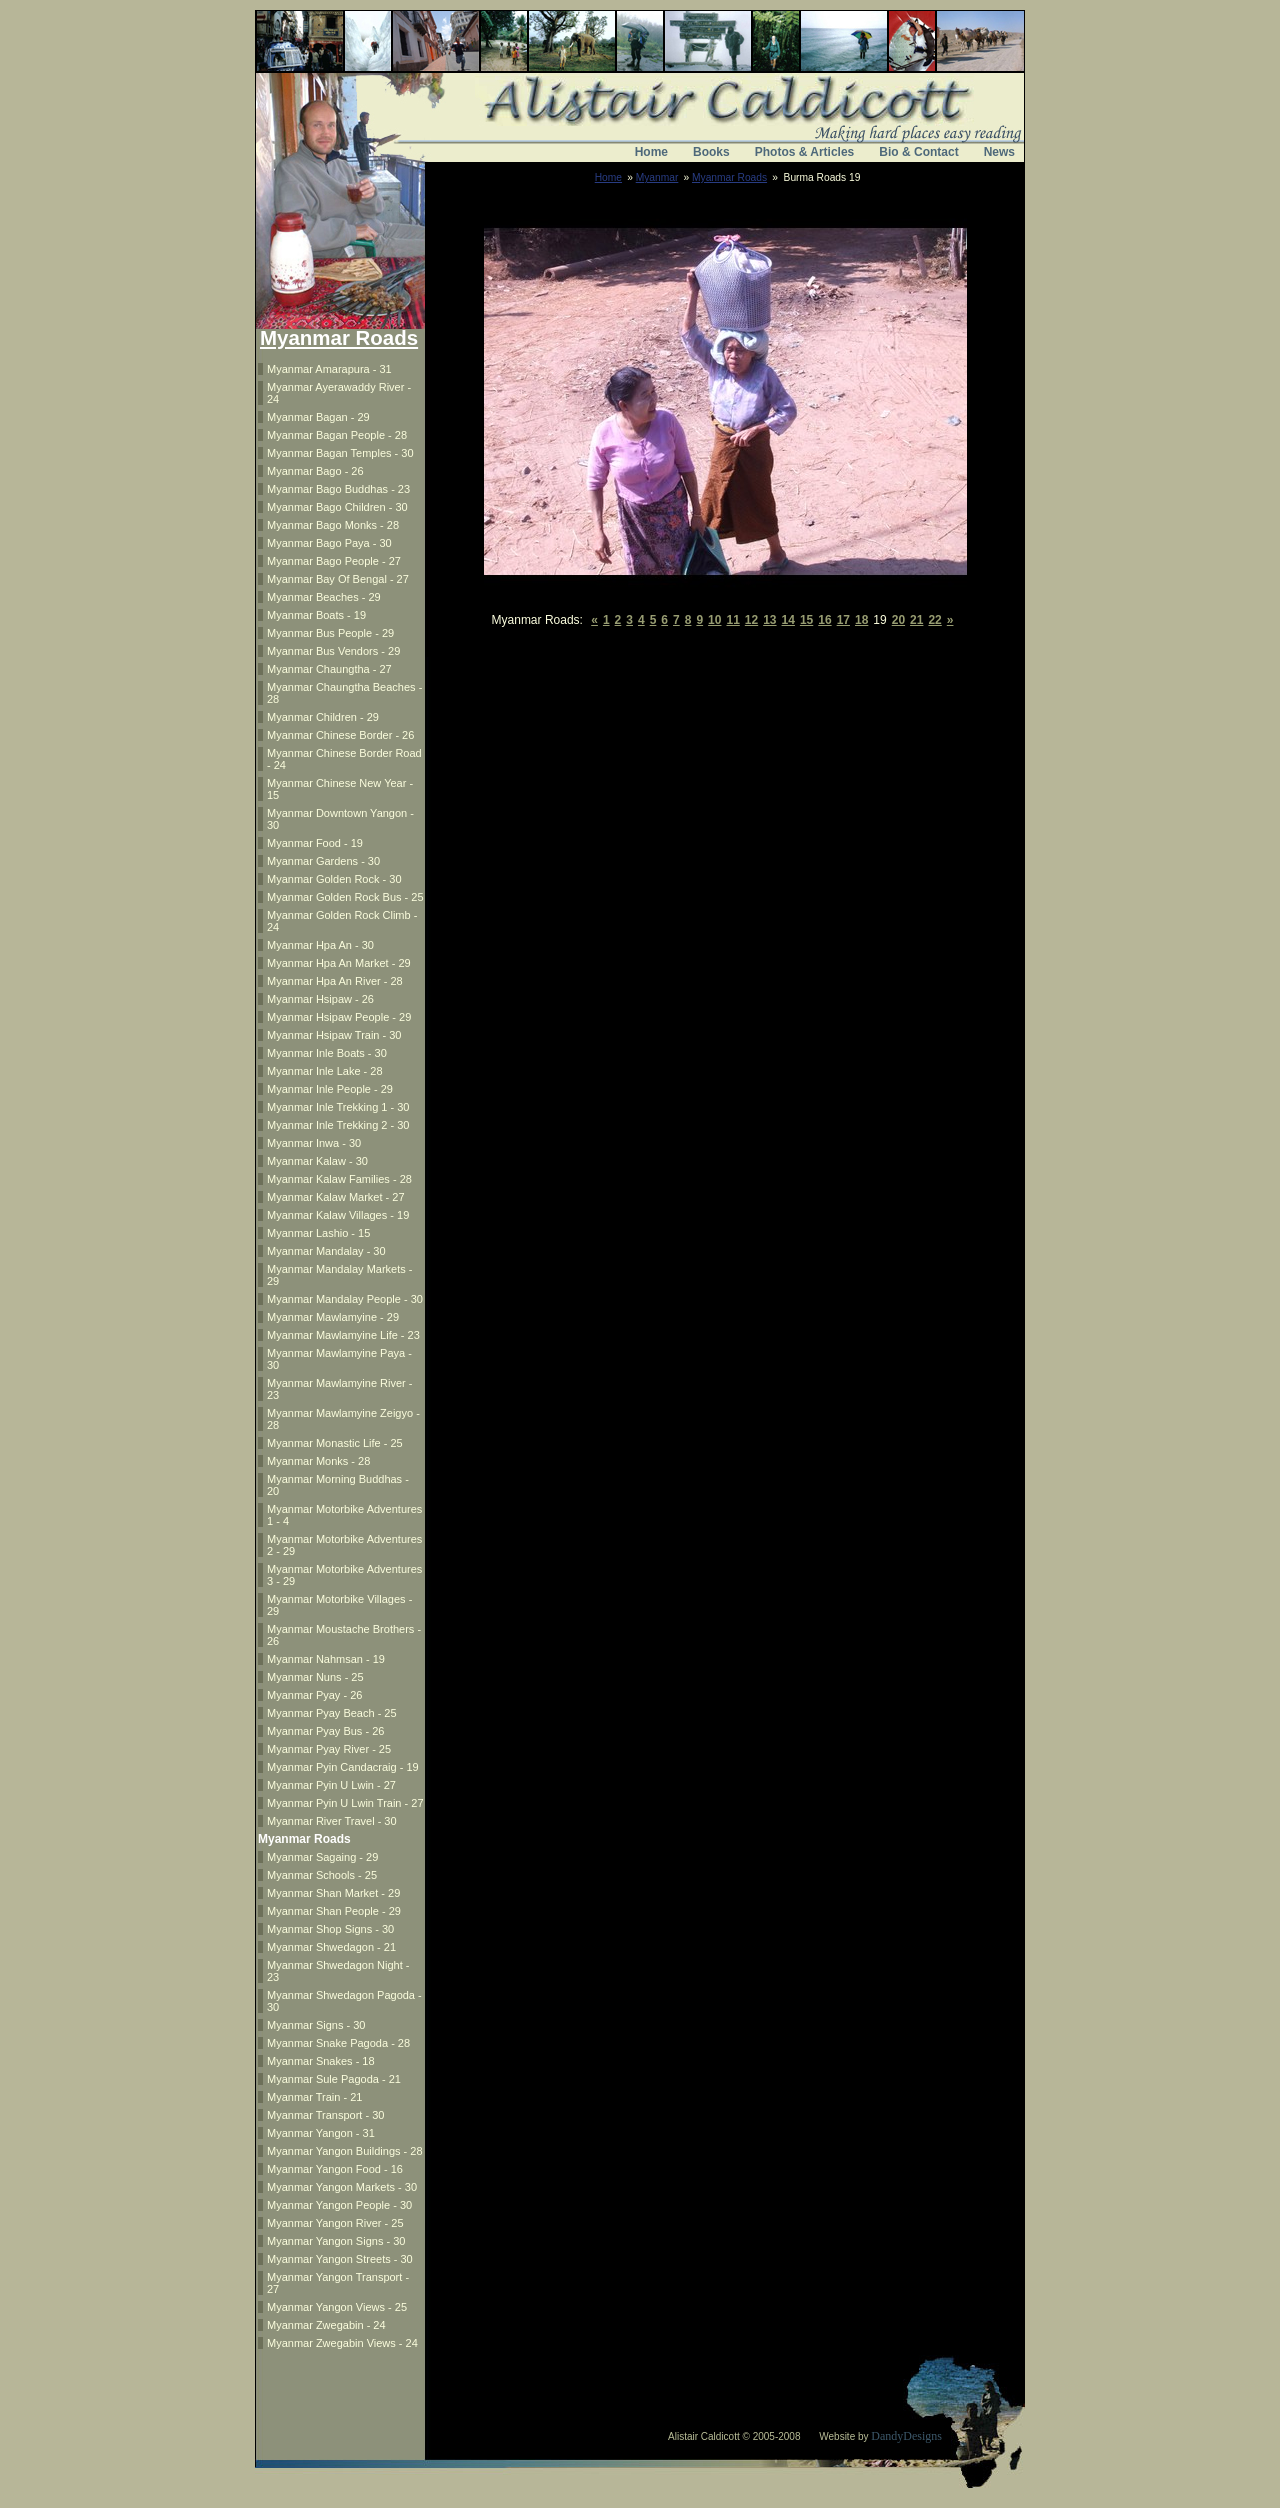  What do you see at coordinates (315, 1677) in the screenshot?
I see `Myanmar Nuns - 25` at bounding box center [315, 1677].